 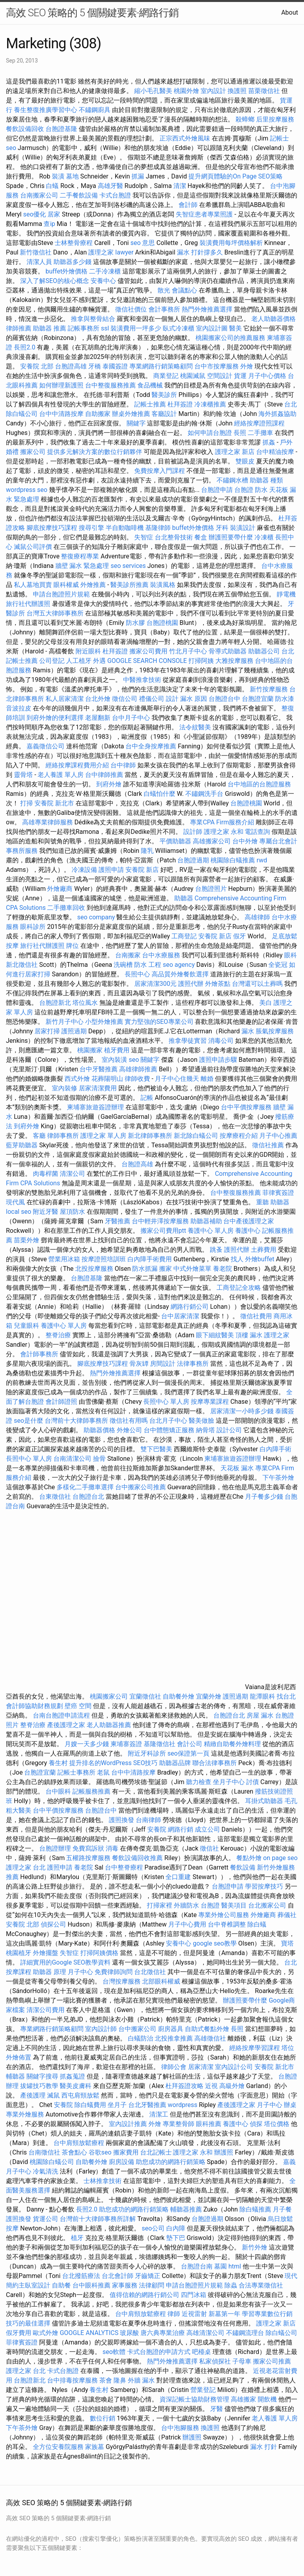 I want to click on 找人, so click(x=237, y=1259).